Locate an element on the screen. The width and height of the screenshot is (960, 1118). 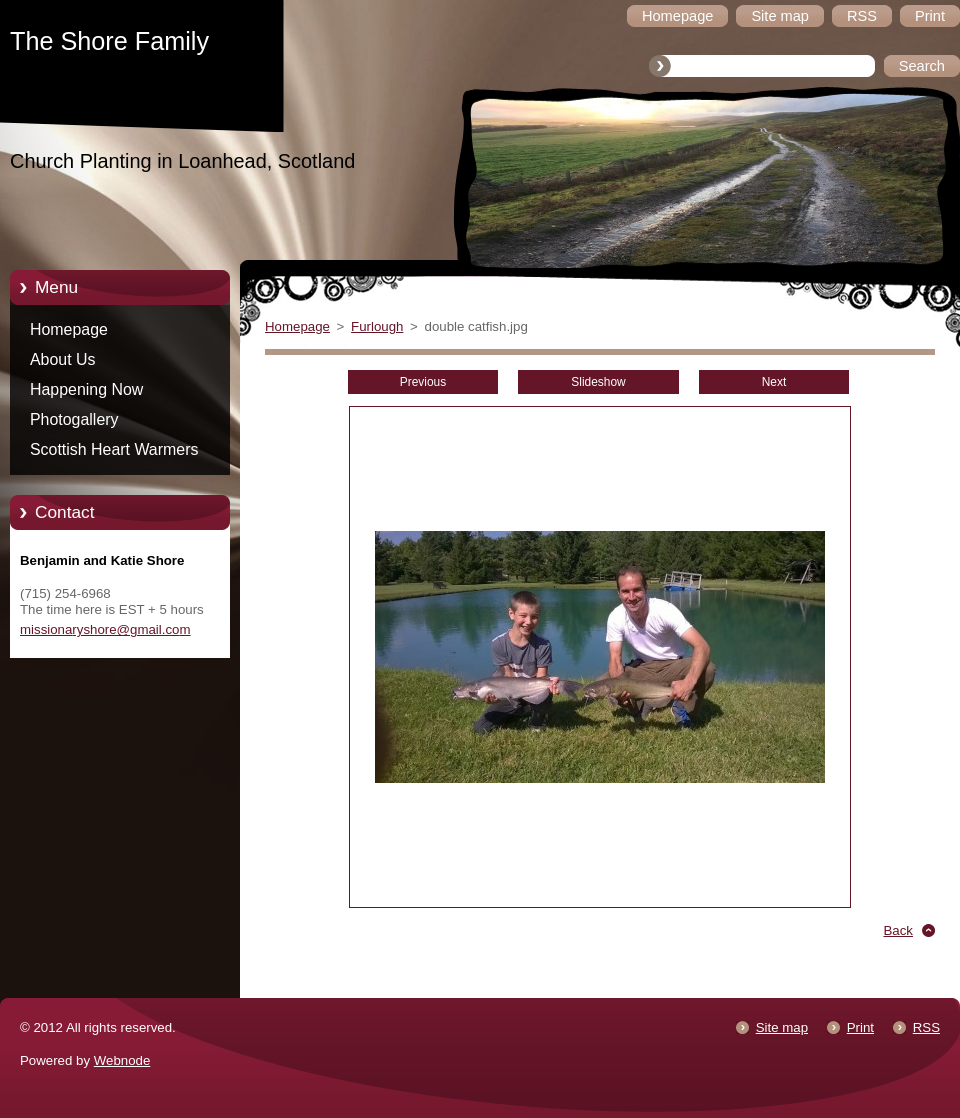
Webnode is located at coordinates (122, 1060).